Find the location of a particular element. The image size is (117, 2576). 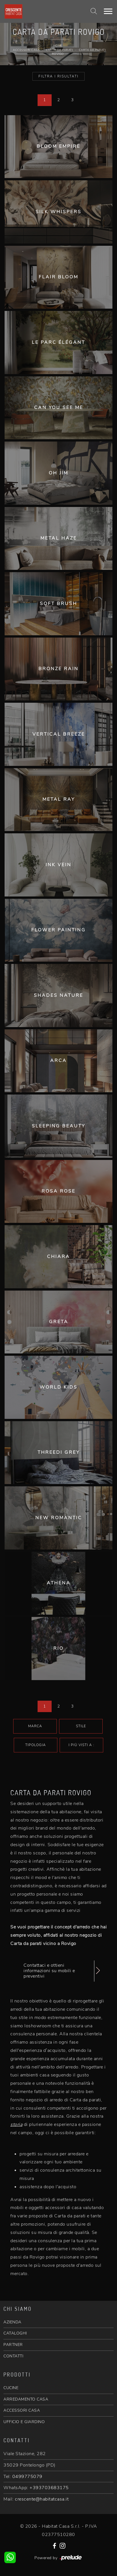

Carta da parati is located at coordinates (59, 50).